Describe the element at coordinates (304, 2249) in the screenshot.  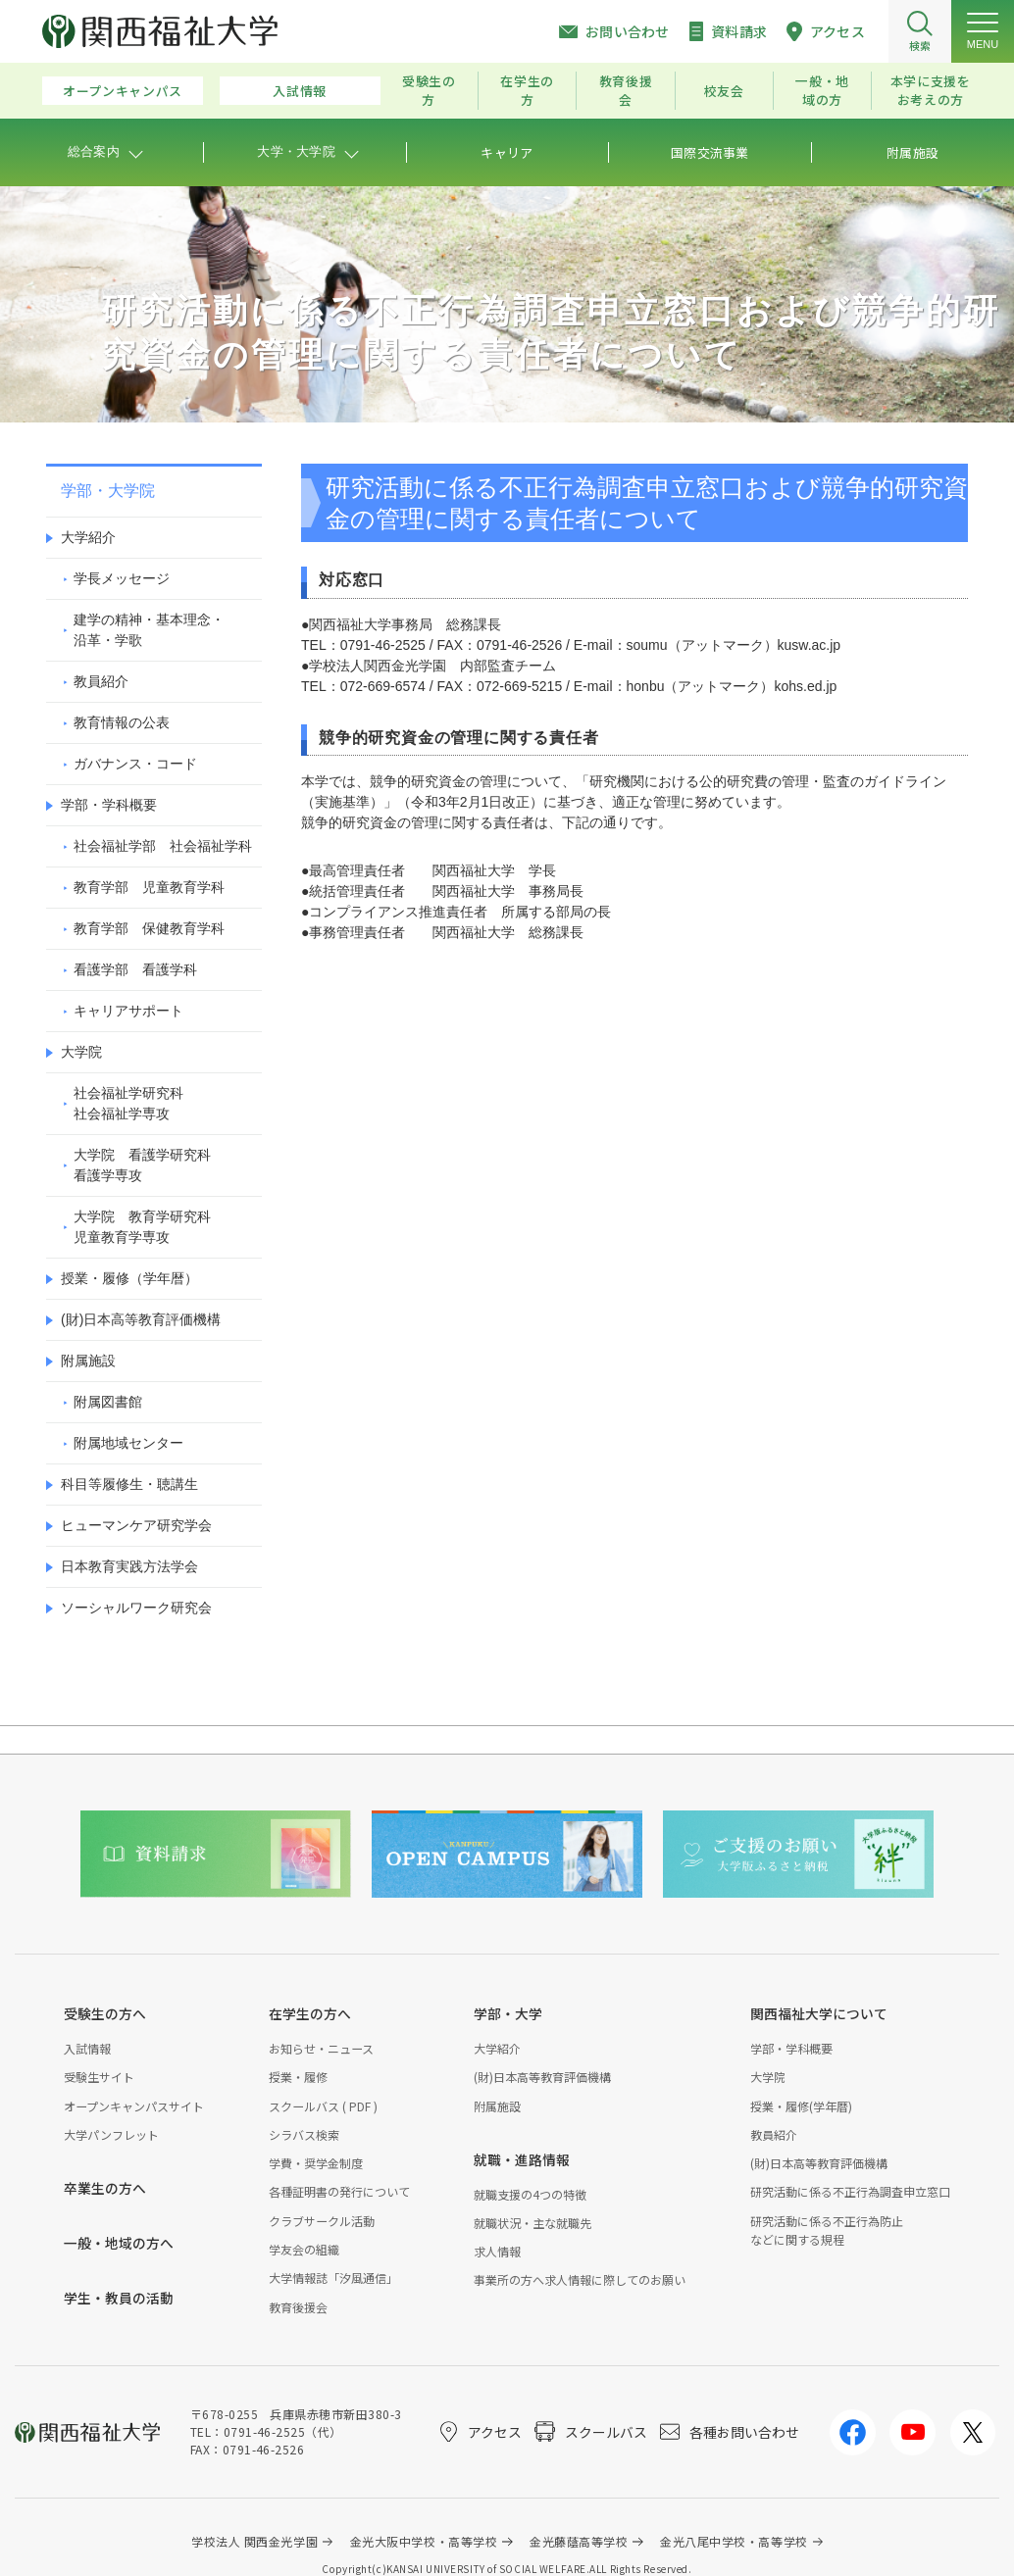
I see `学友会の組織` at that location.